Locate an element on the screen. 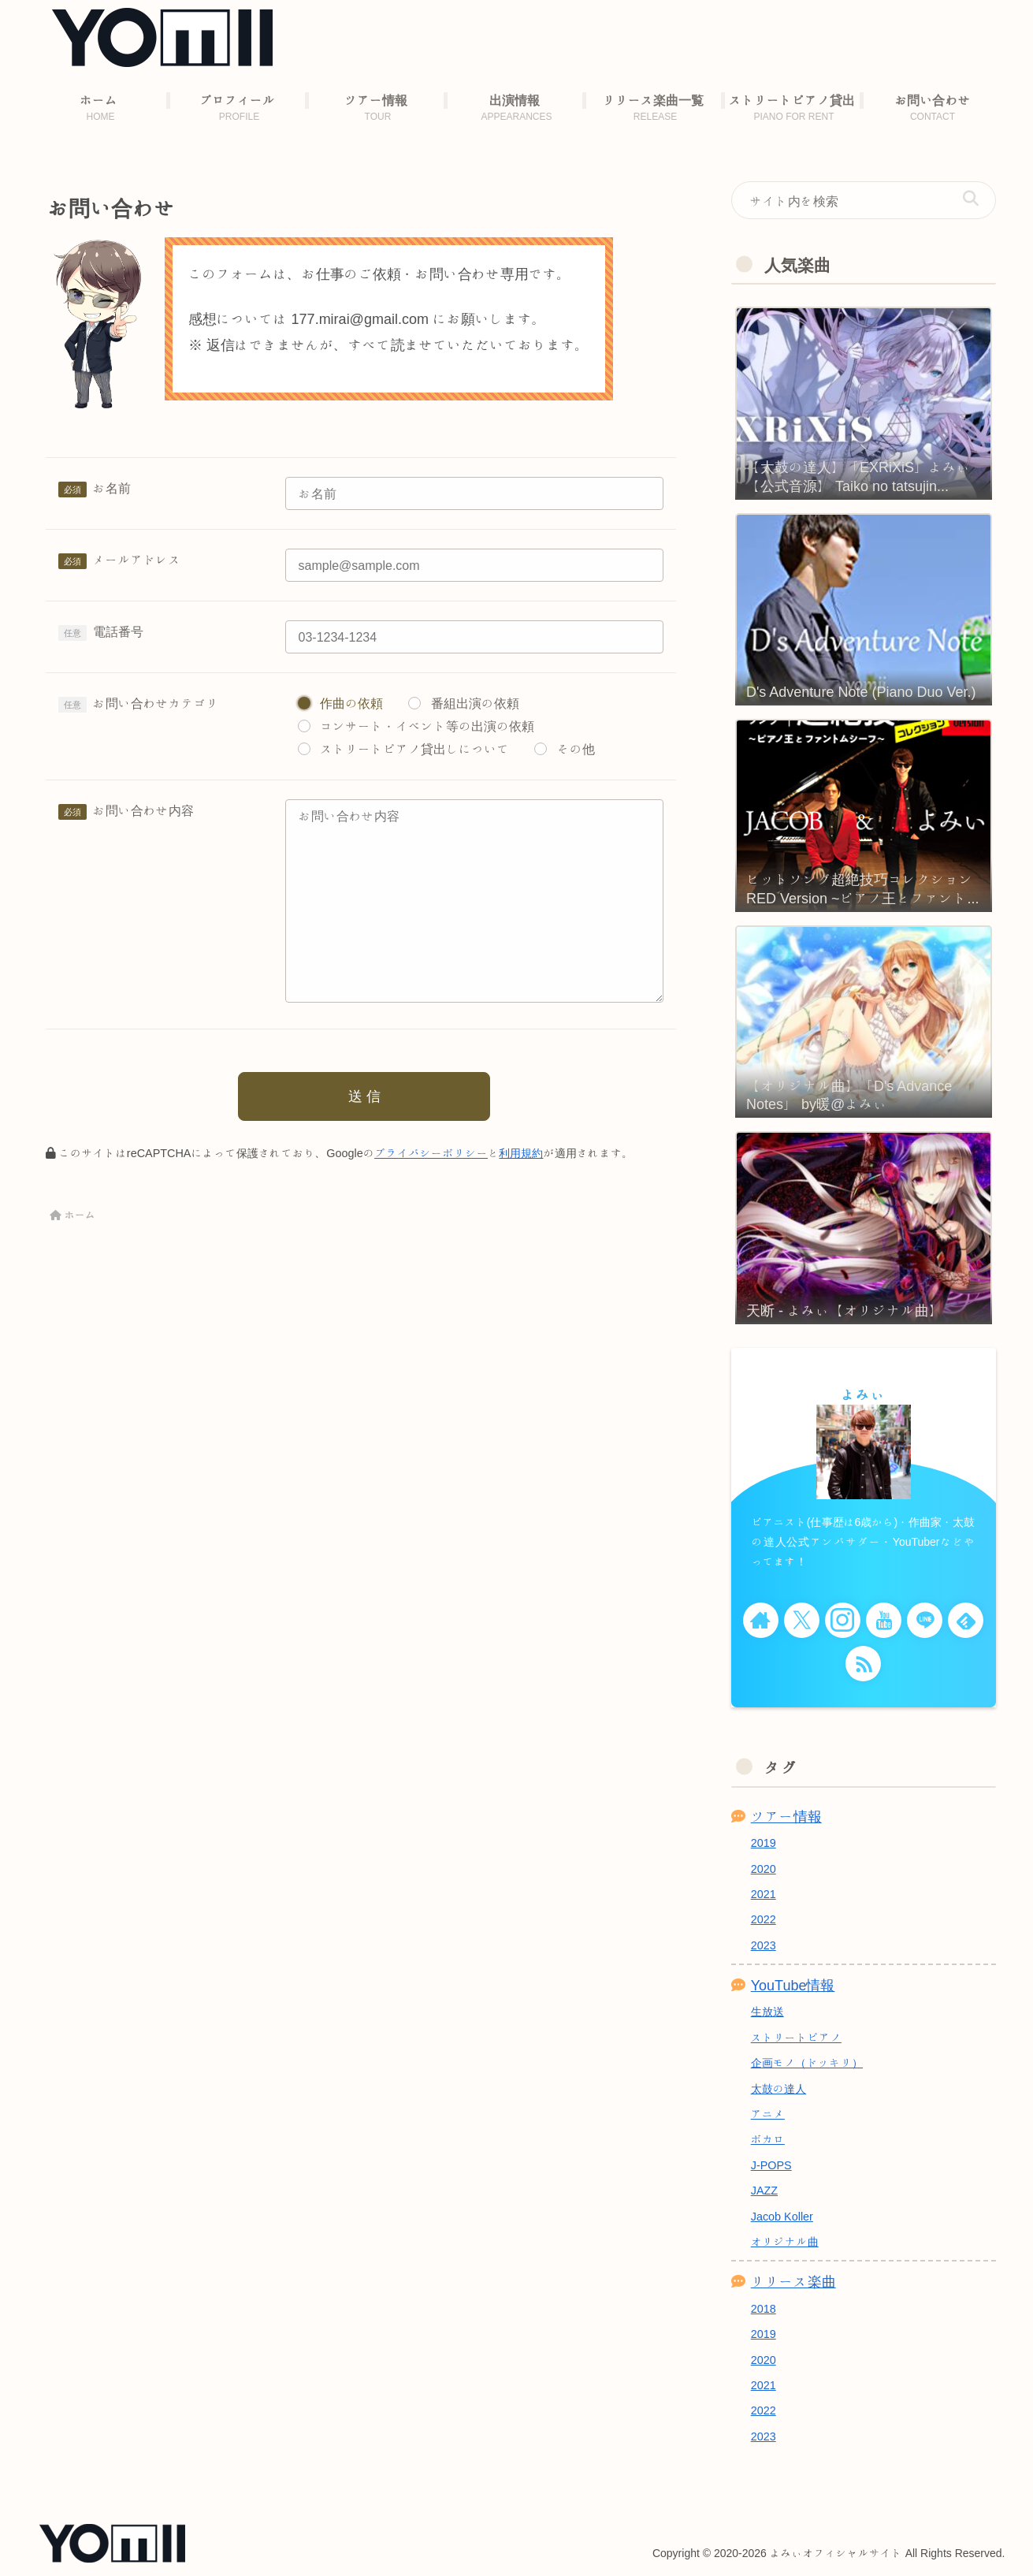  [Xをフォロー] is located at coordinates (801, 1620).